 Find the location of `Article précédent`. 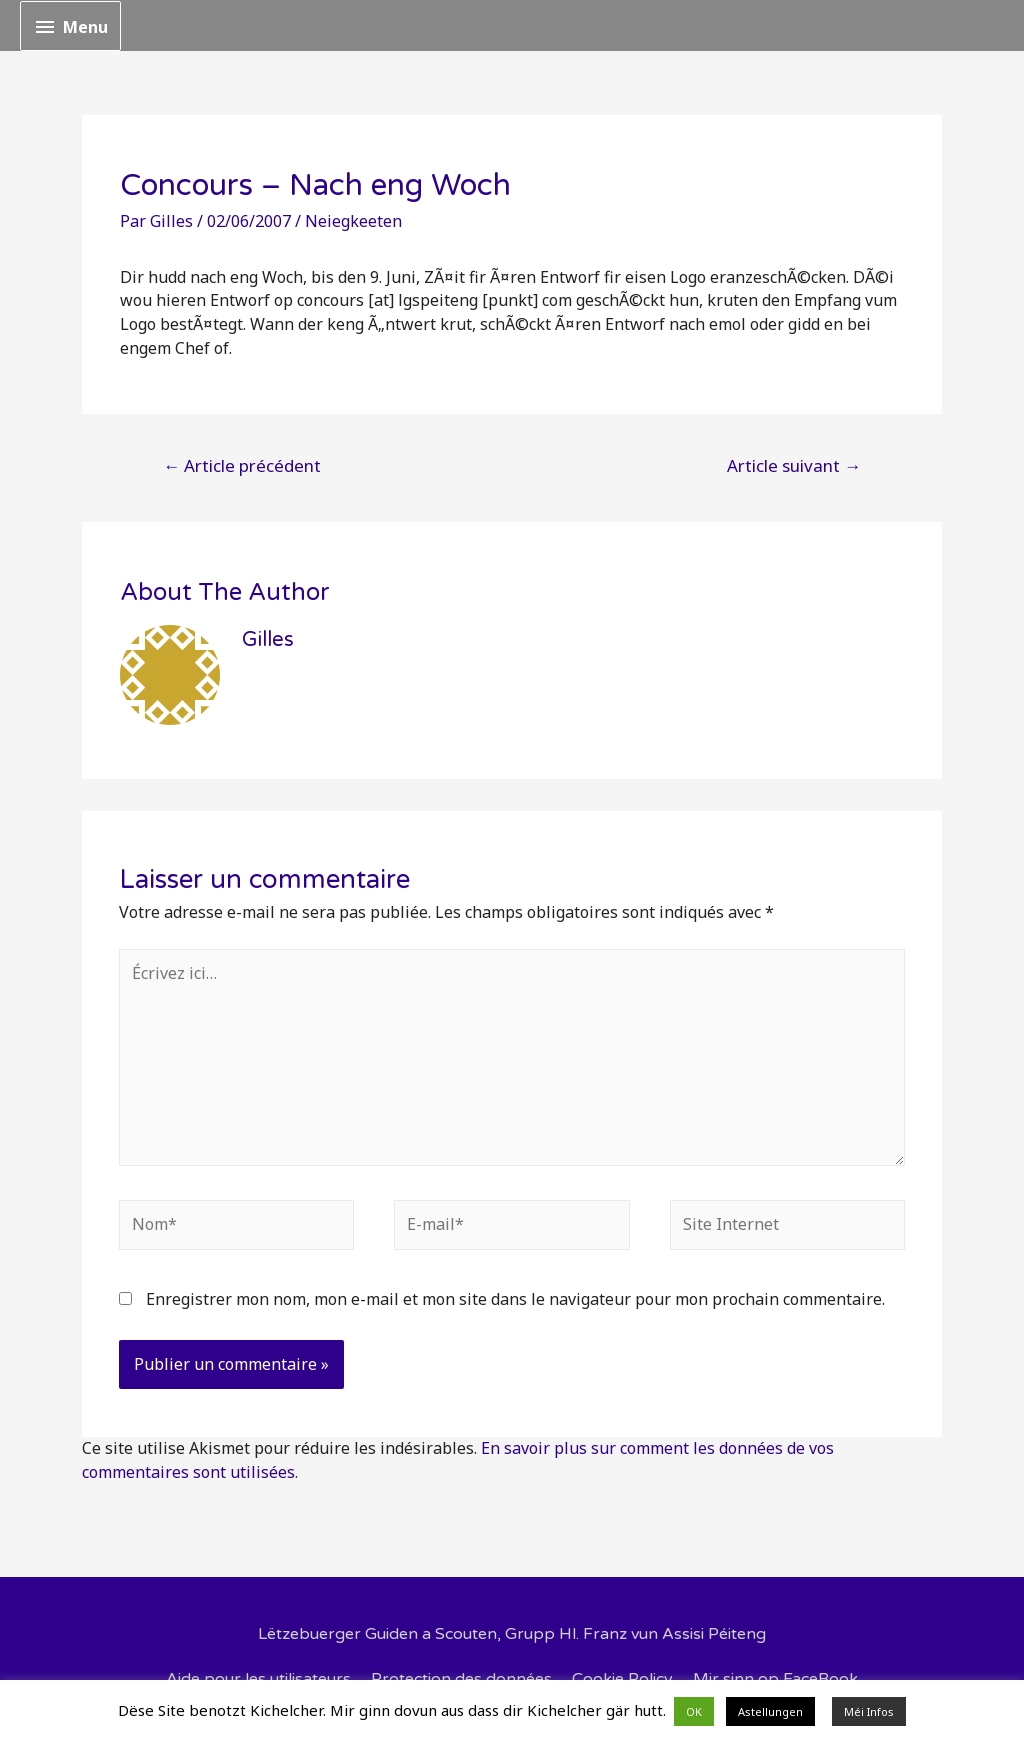

Article précédent is located at coordinates (242, 465).